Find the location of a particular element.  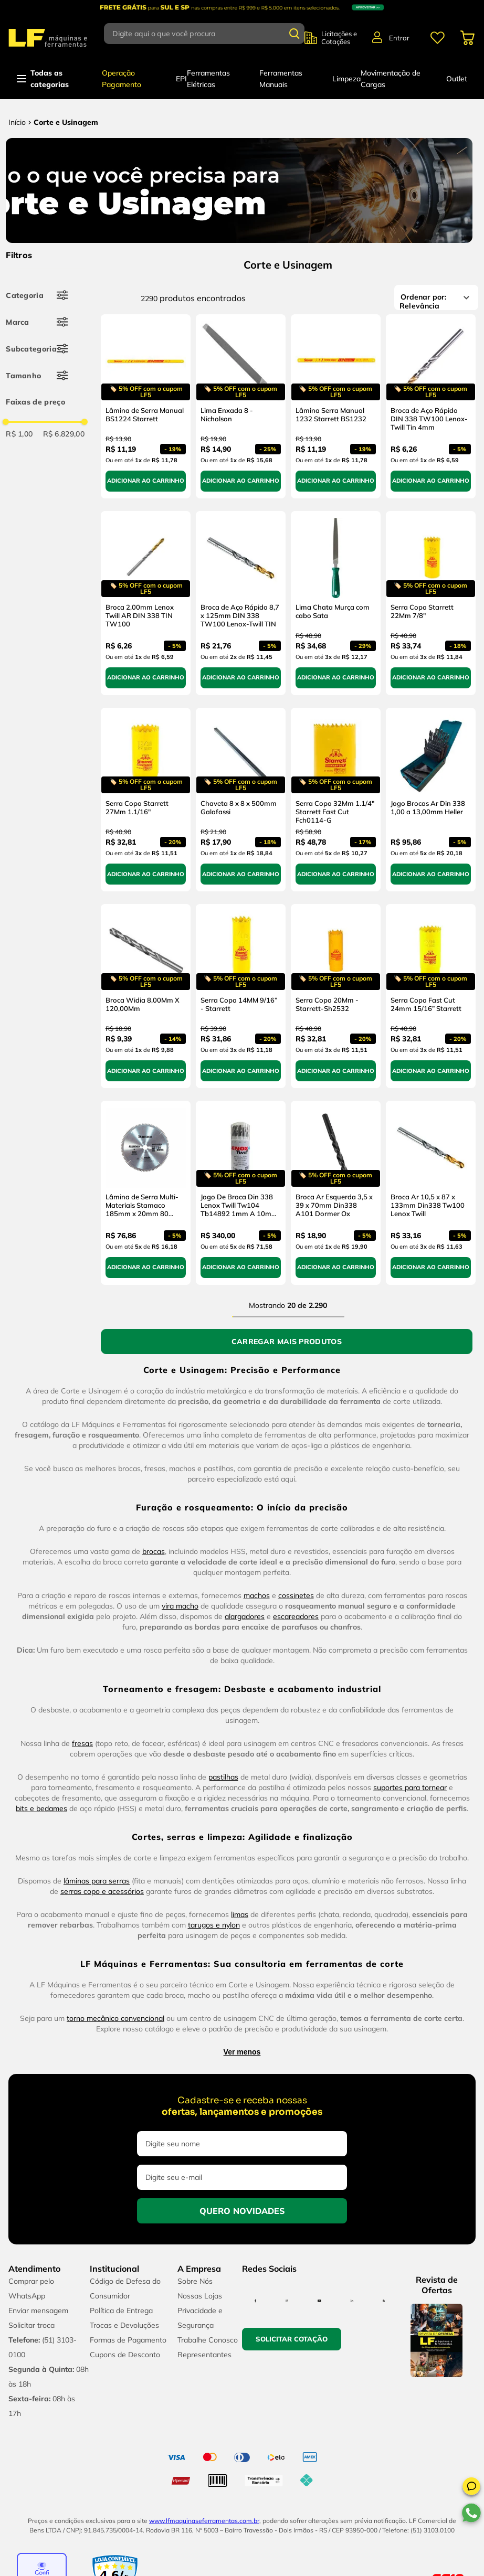

machos is located at coordinates (257, 1595).